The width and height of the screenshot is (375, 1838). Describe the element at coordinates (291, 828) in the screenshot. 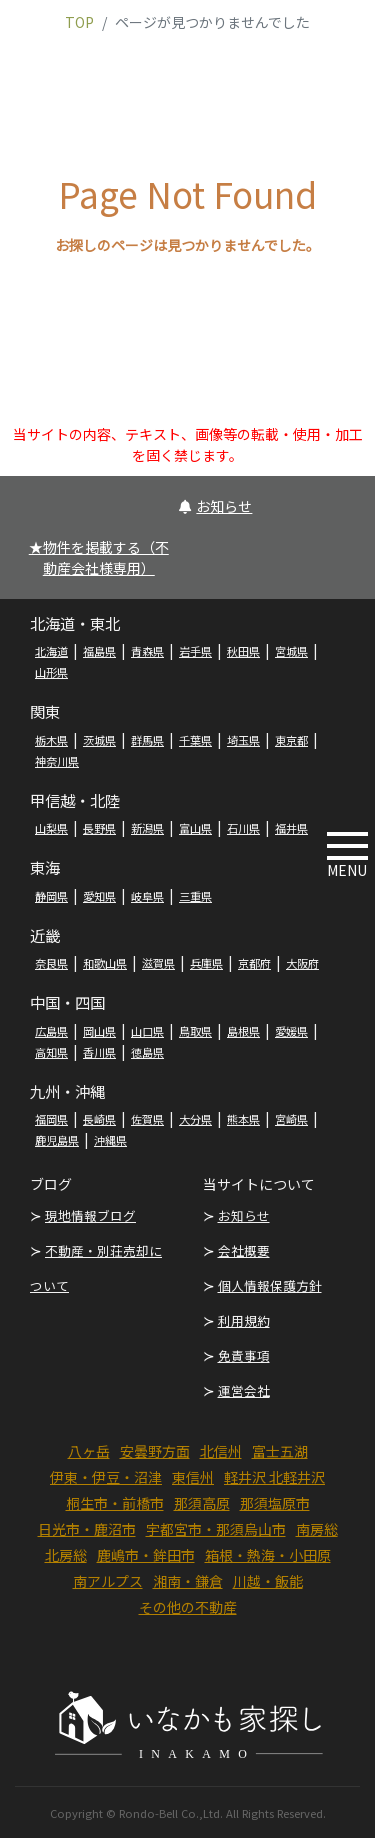

I see `福井県` at that location.